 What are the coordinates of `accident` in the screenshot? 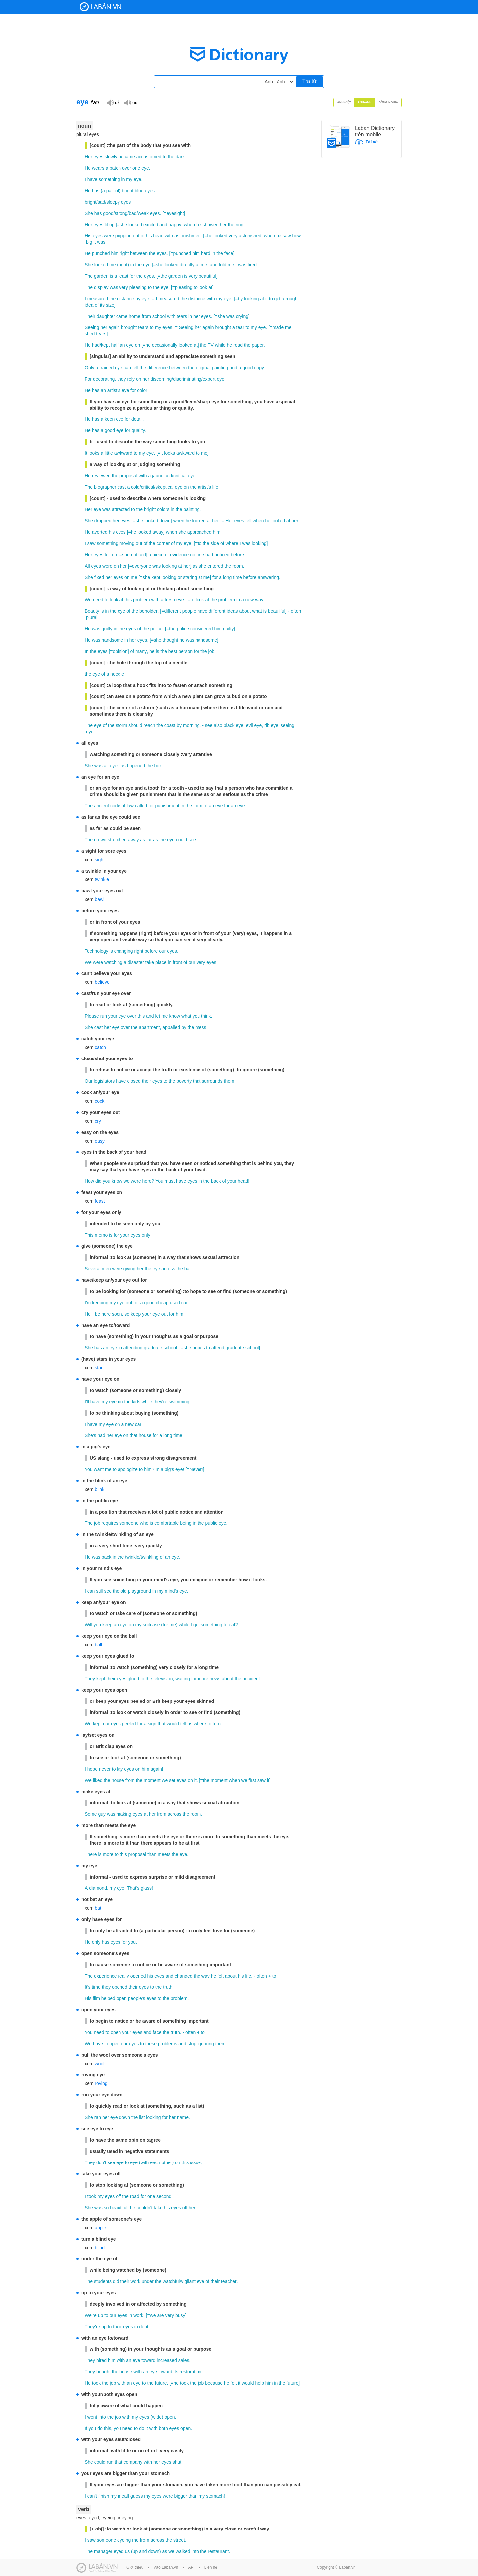 It's located at (251, 1678).